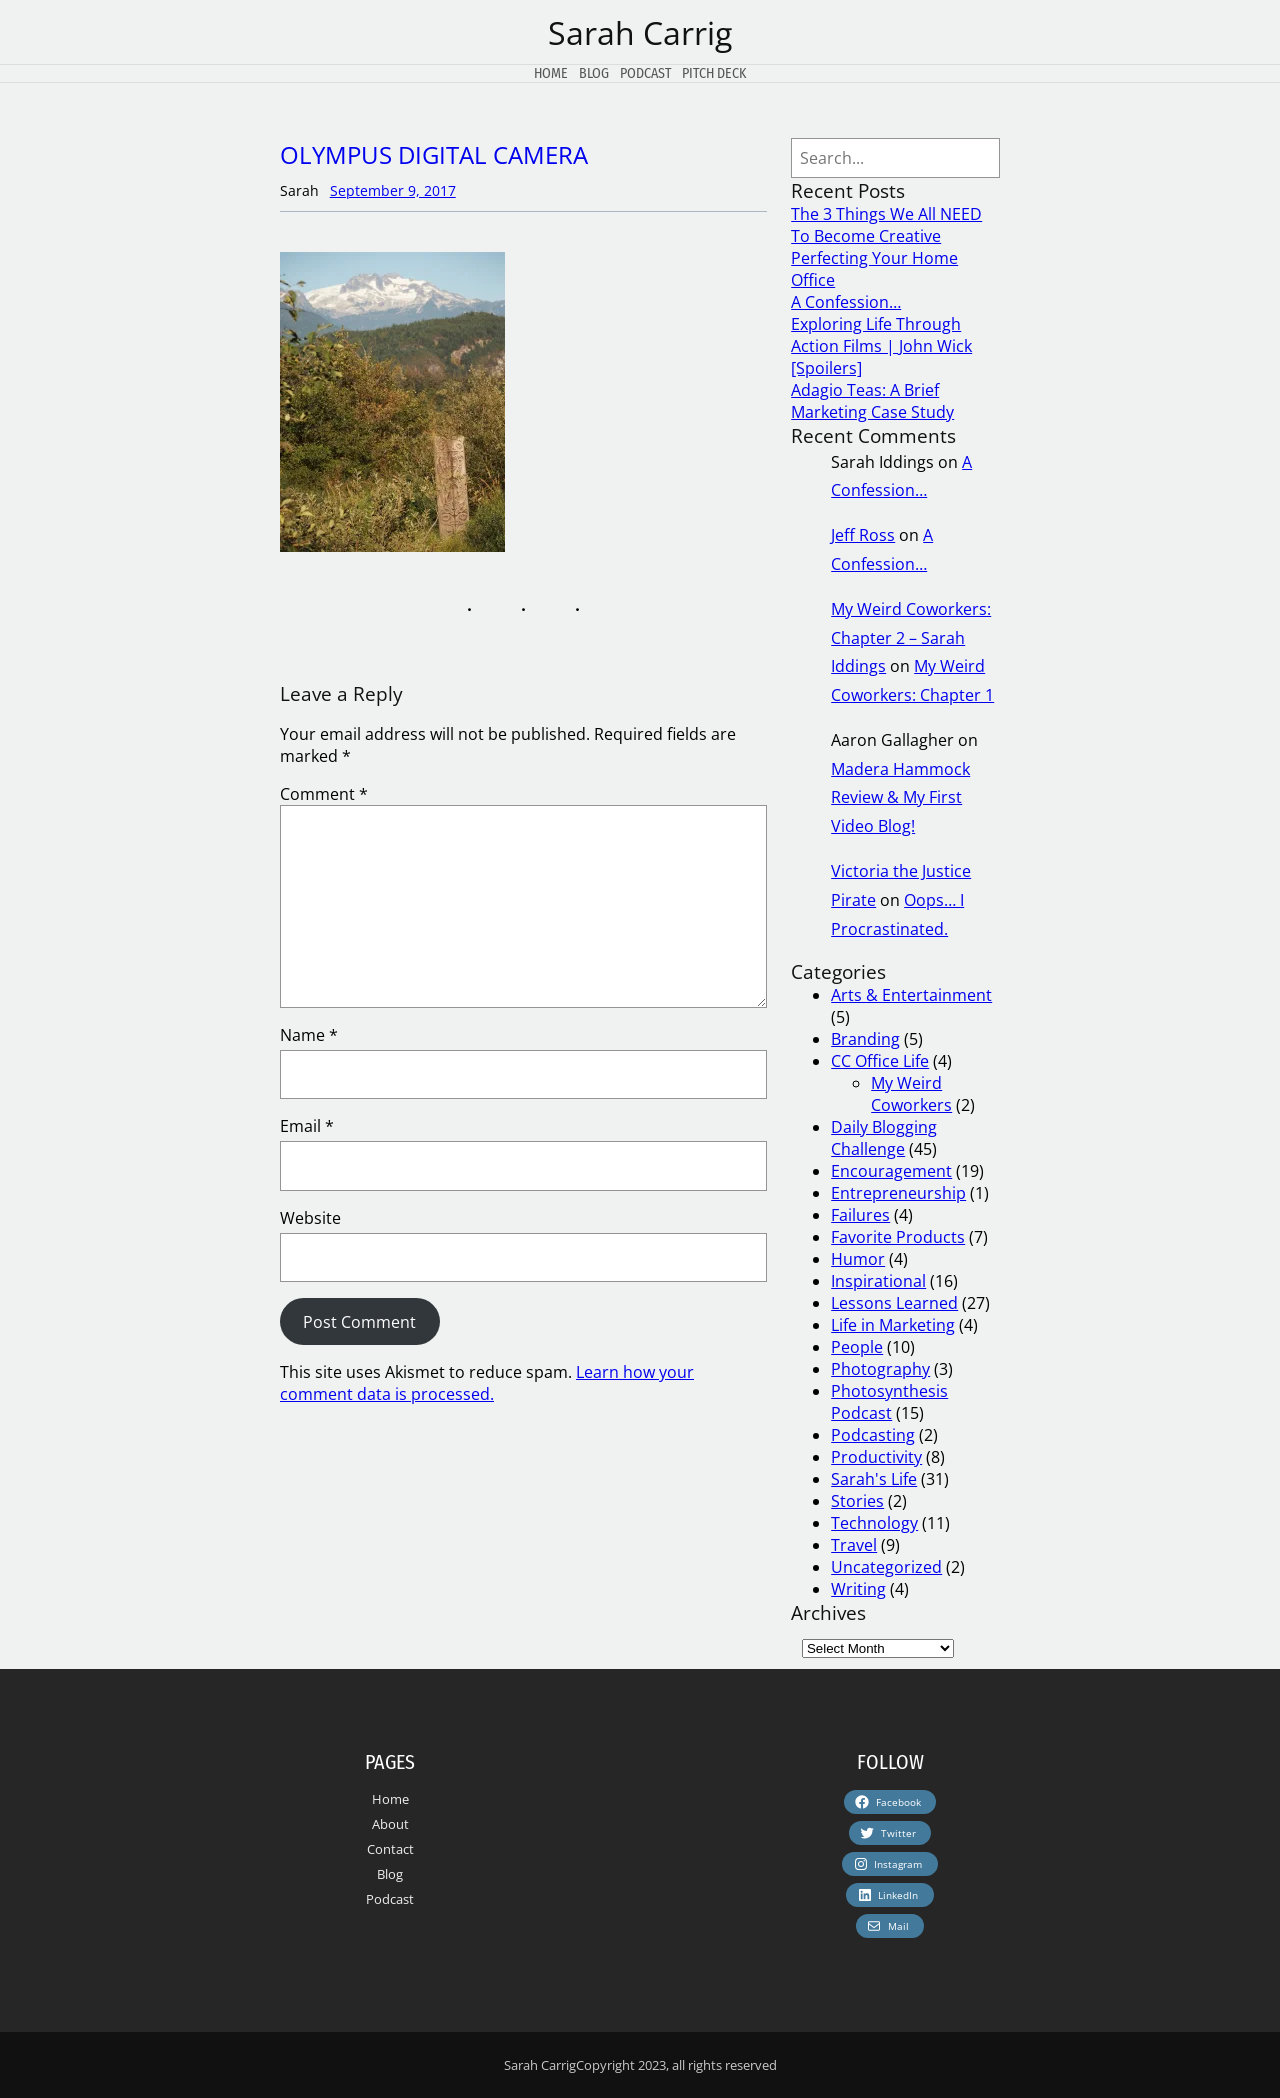  I want to click on OLYMPUS DIGITAL CAMERA, so click(434, 154).